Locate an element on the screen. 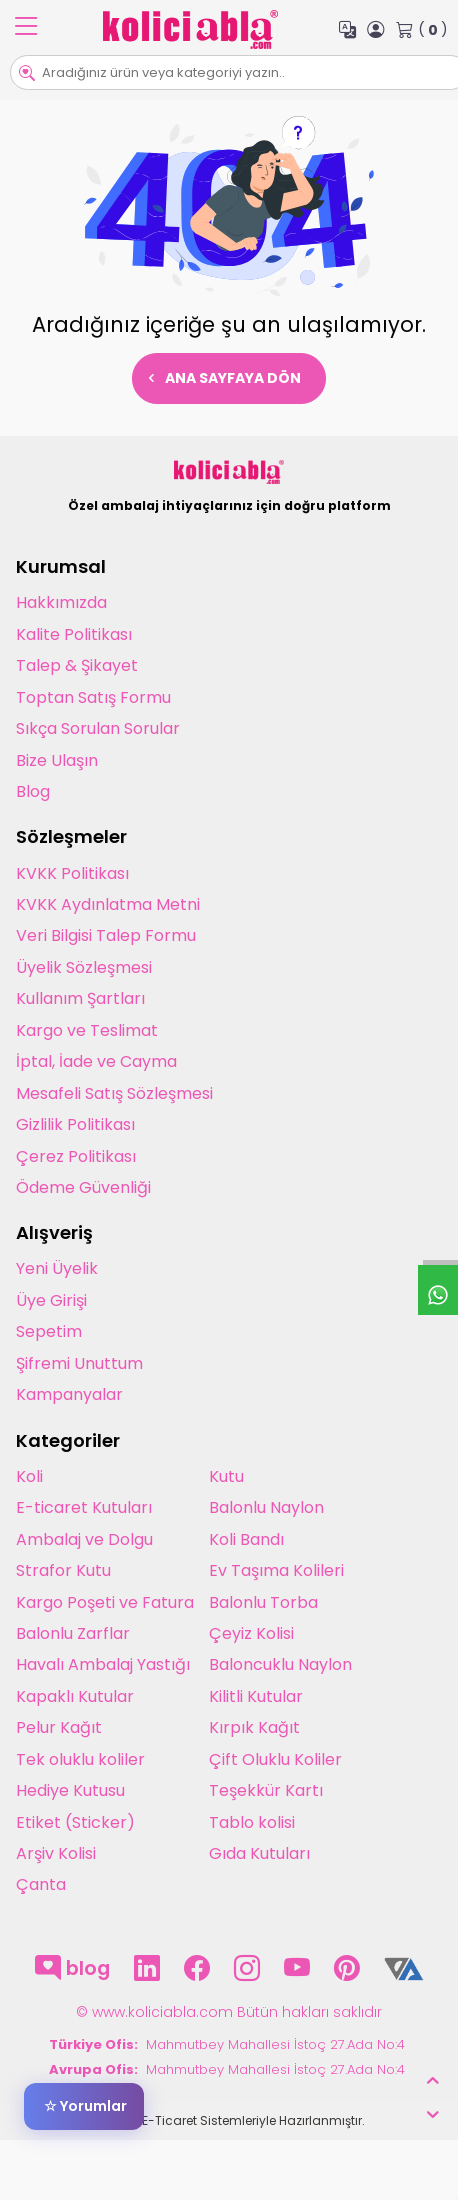 Image resolution: width=458 pixels, height=2200 pixels. İptal, İade ve Cayma is located at coordinates (96, 1061).